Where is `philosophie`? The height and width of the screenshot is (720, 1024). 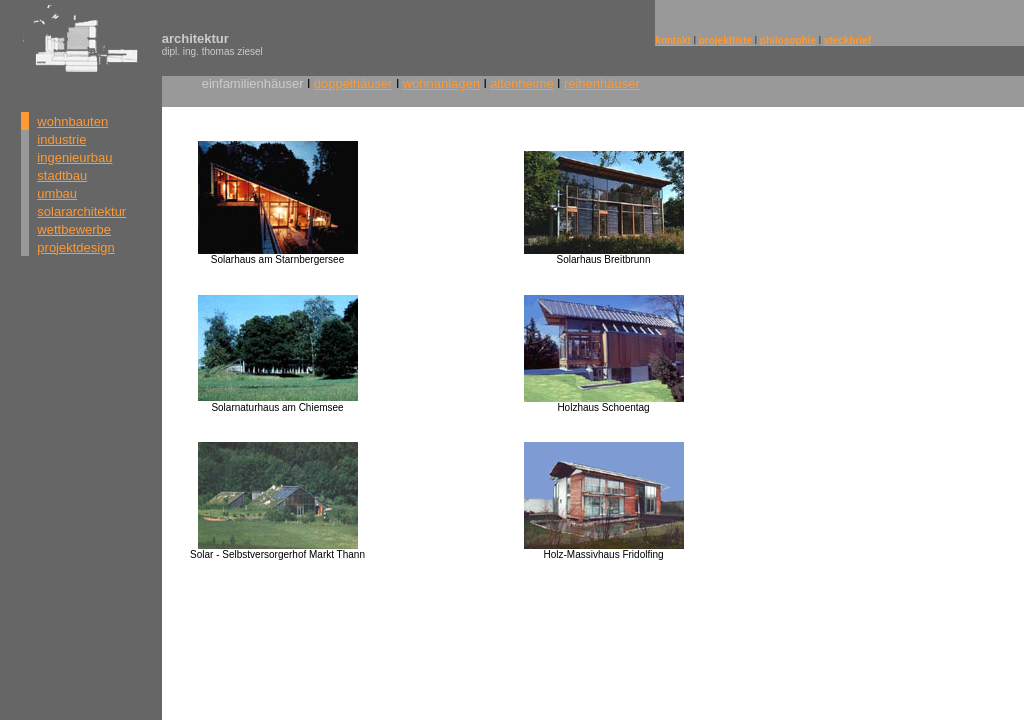
philosophie is located at coordinates (788, 40).